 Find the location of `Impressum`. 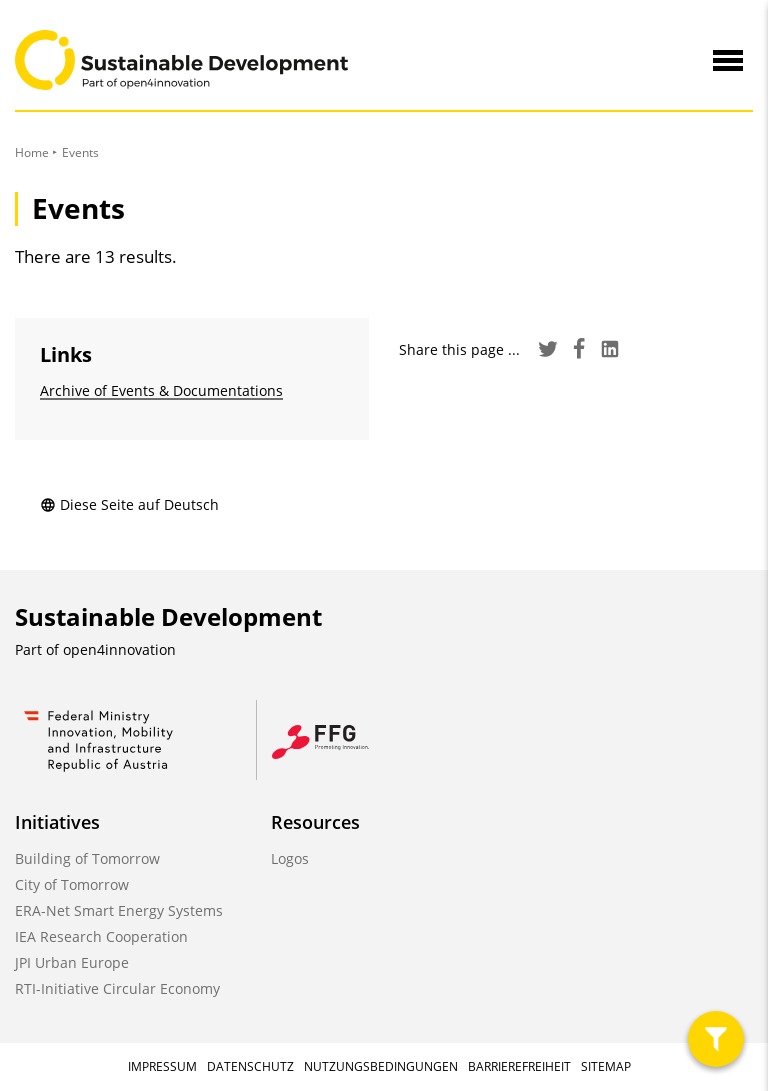

Impressum is located at coordinates (162, 1066).